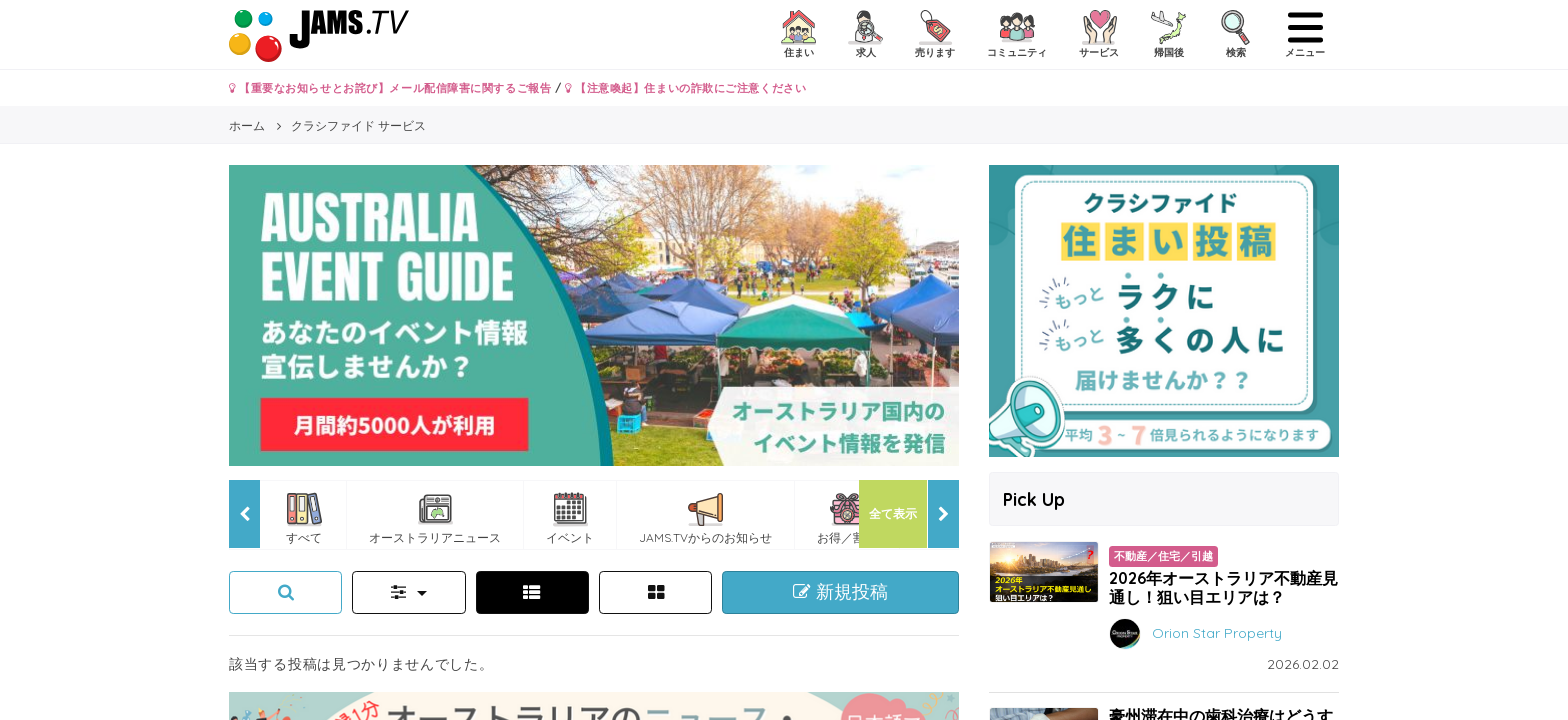 Image resolution: width=1568 pixels, height=720 pixels. I want to click on 新規投稿, so click(840, 592).